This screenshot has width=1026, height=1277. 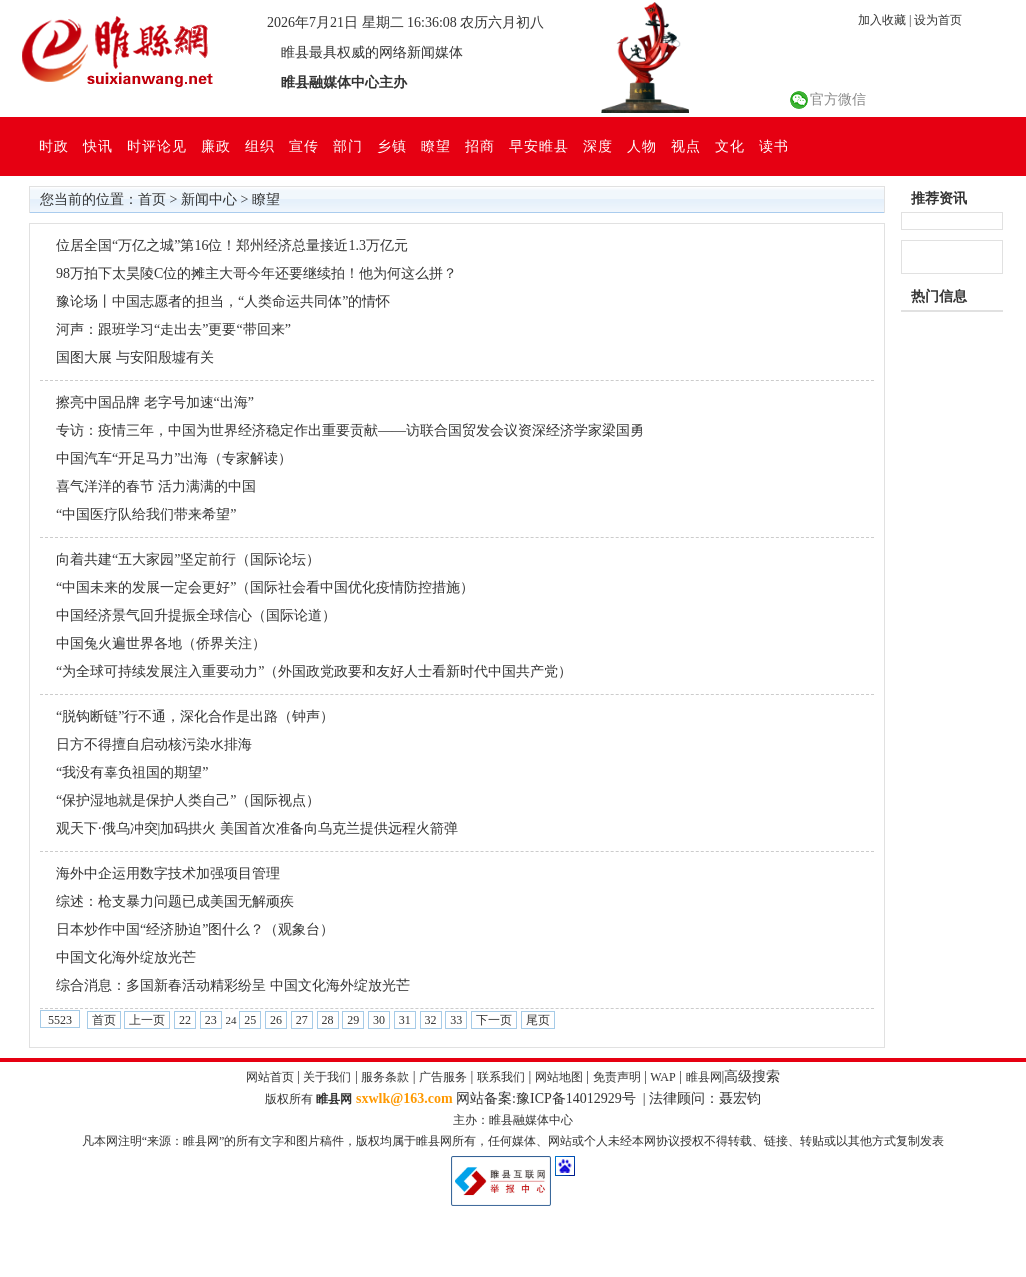 What do you see at coordinates (195, 929) in the screenshot?
I see `日本炒作中国“经济胁迫”图什么？（观象台）` at bounding box center [195, 929].